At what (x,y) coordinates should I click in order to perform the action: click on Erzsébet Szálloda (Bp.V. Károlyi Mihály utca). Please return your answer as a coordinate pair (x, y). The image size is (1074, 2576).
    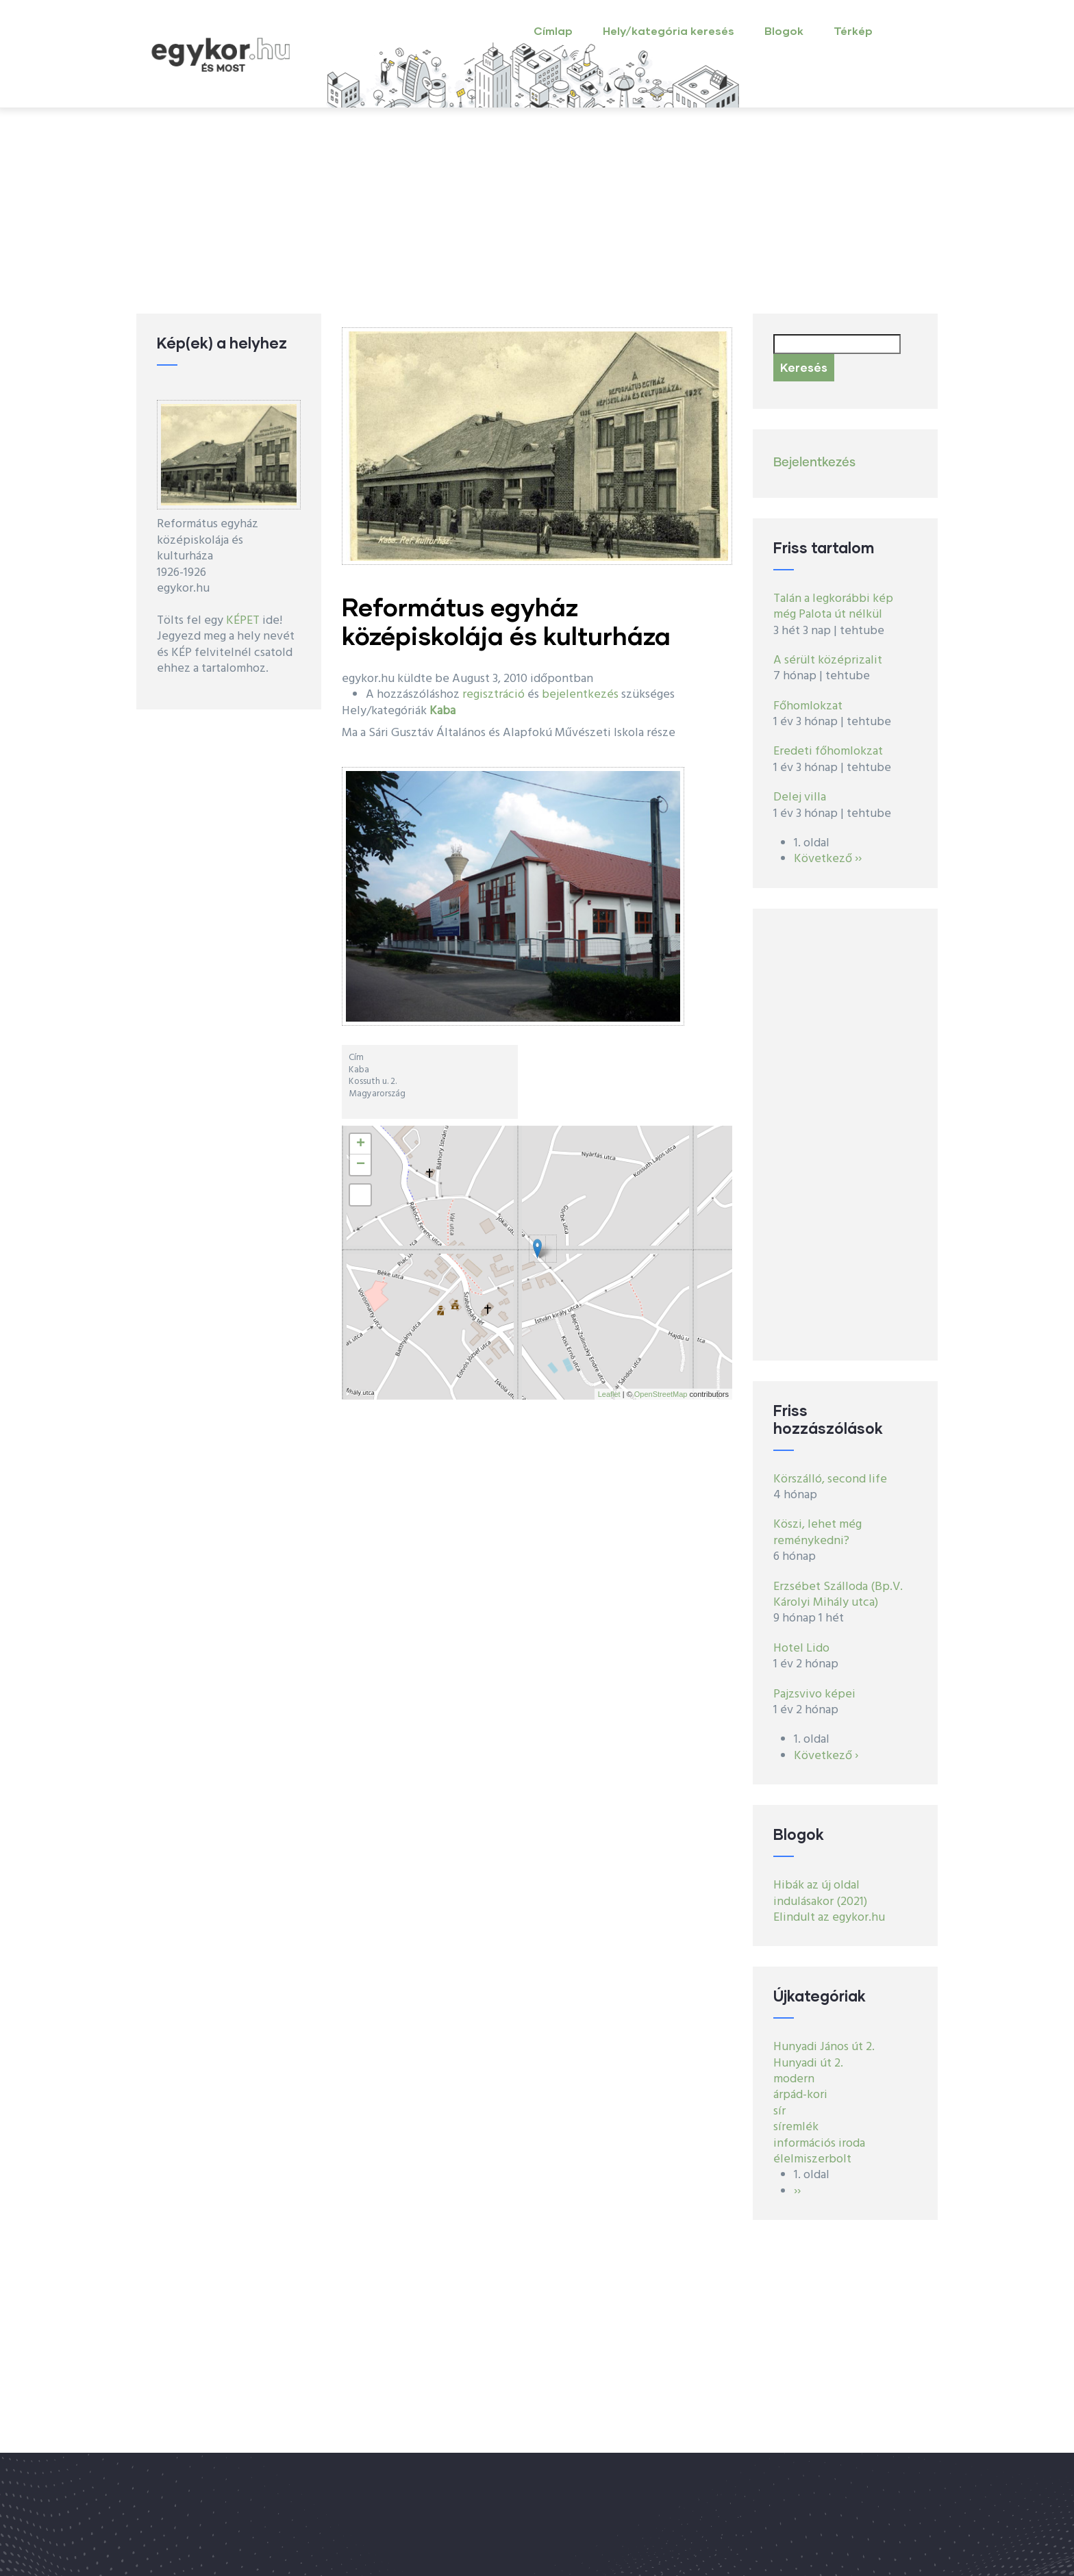
    Looking at the image, I should click on (838, 1595).